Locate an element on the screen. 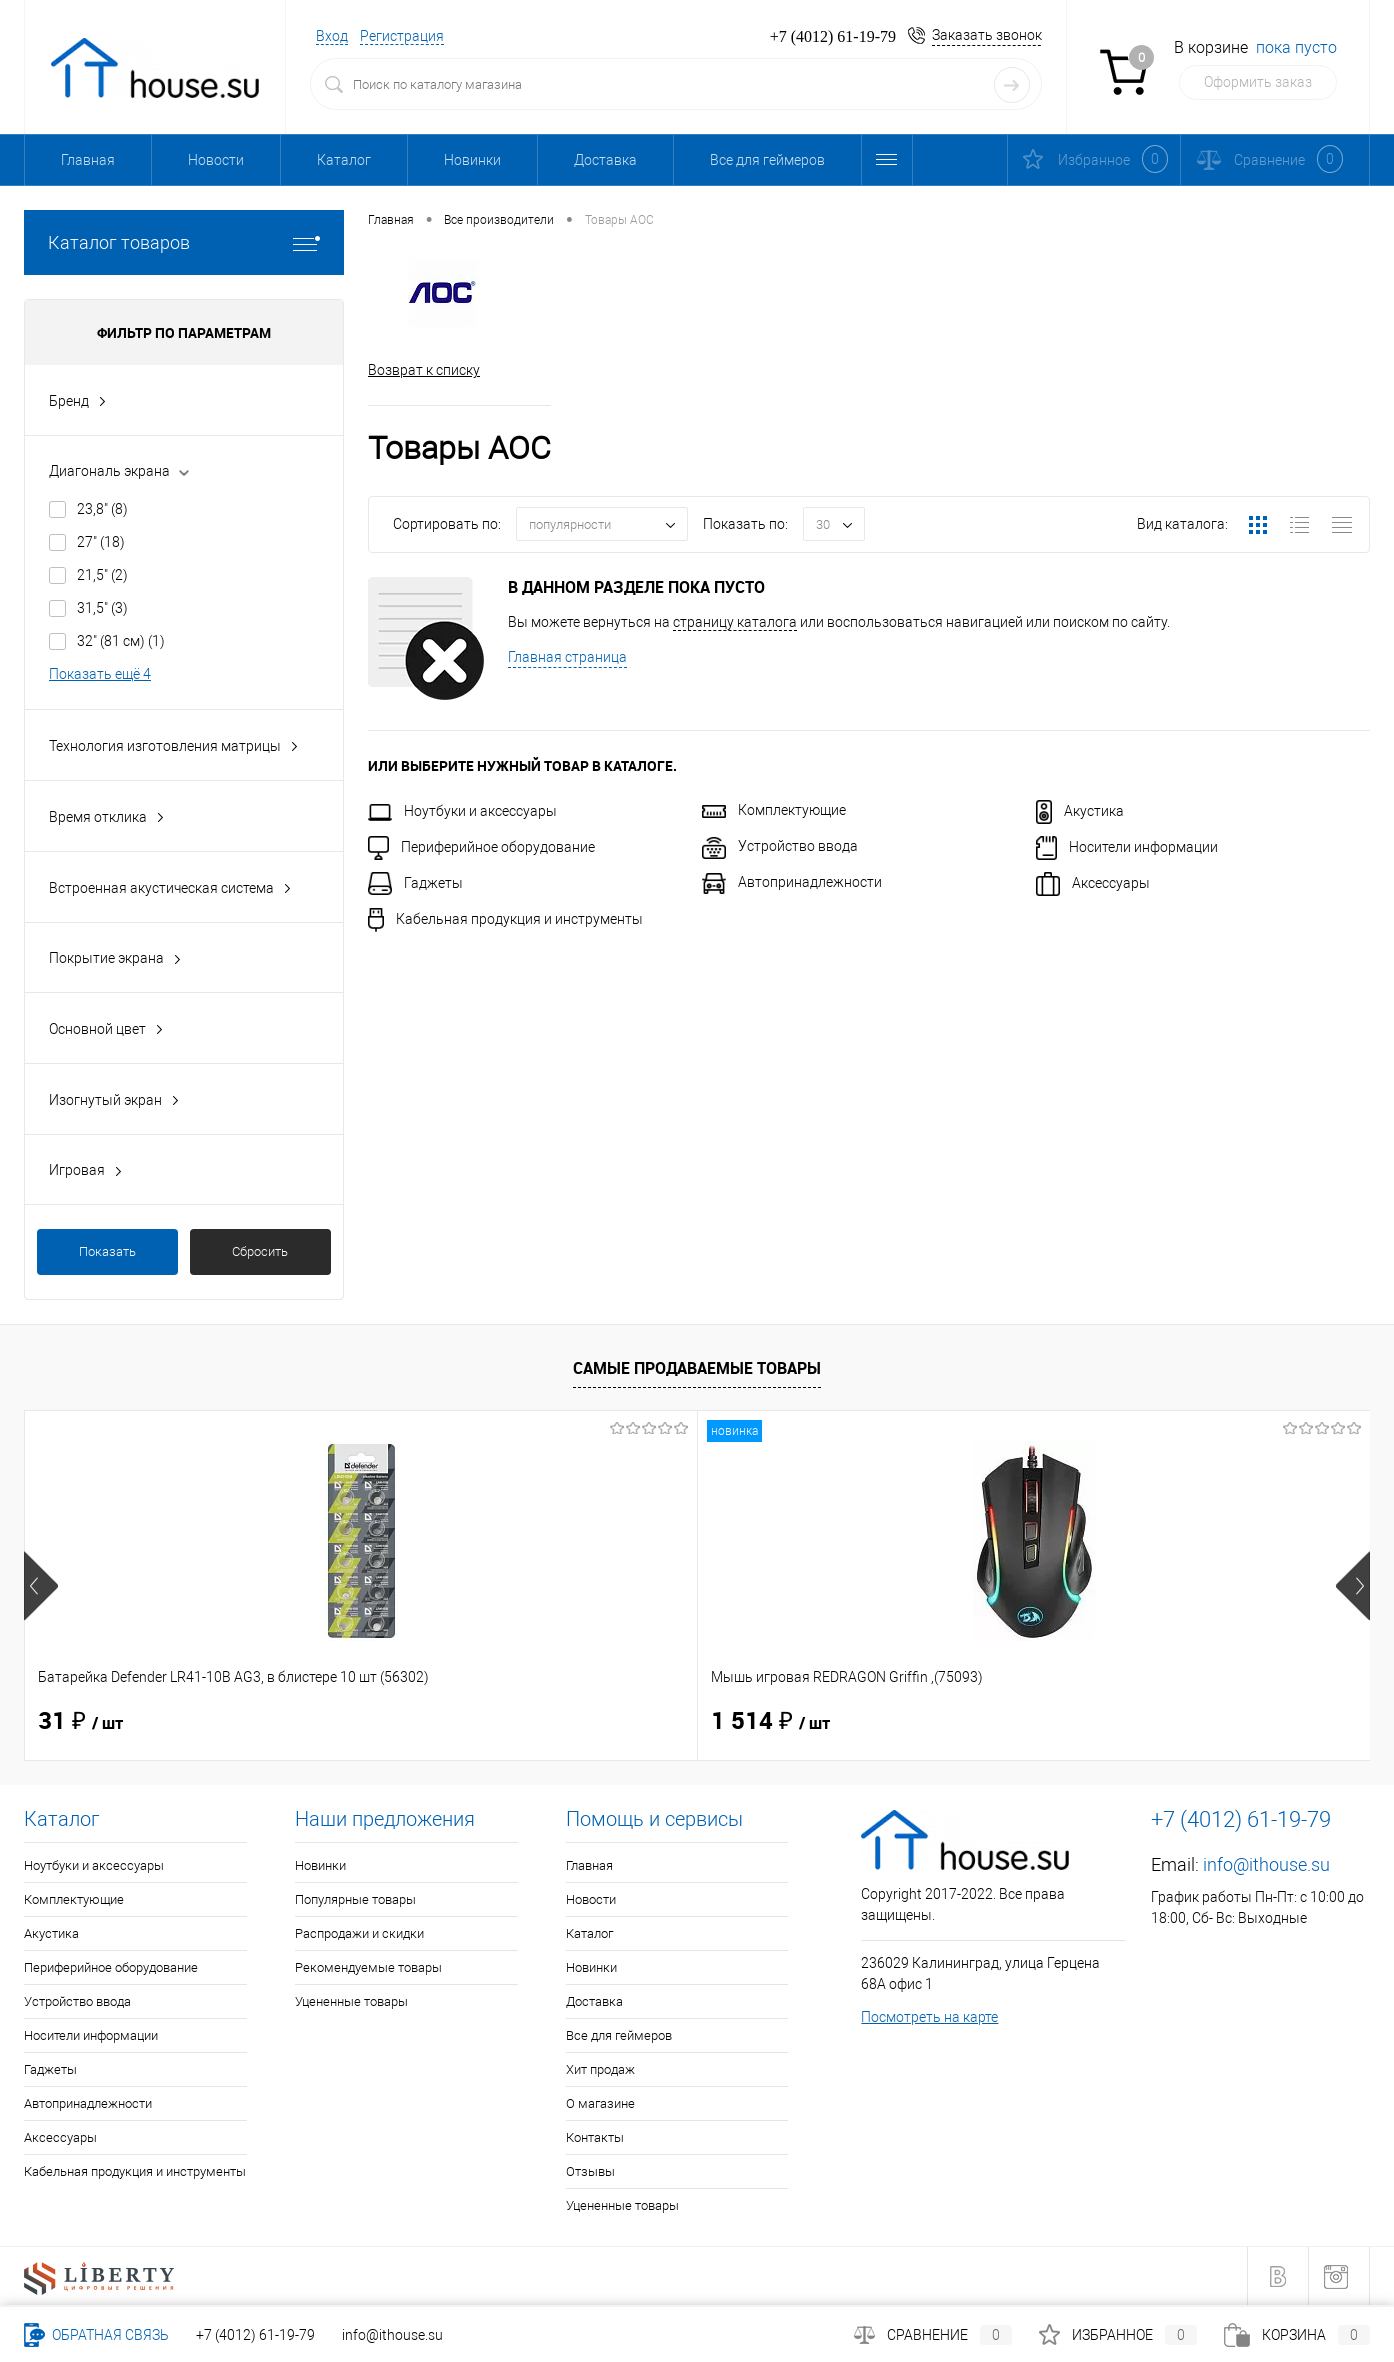 This screenshot has height=2362, width=1394. Посмотреть на карте is located at coordinates (929, 2017).